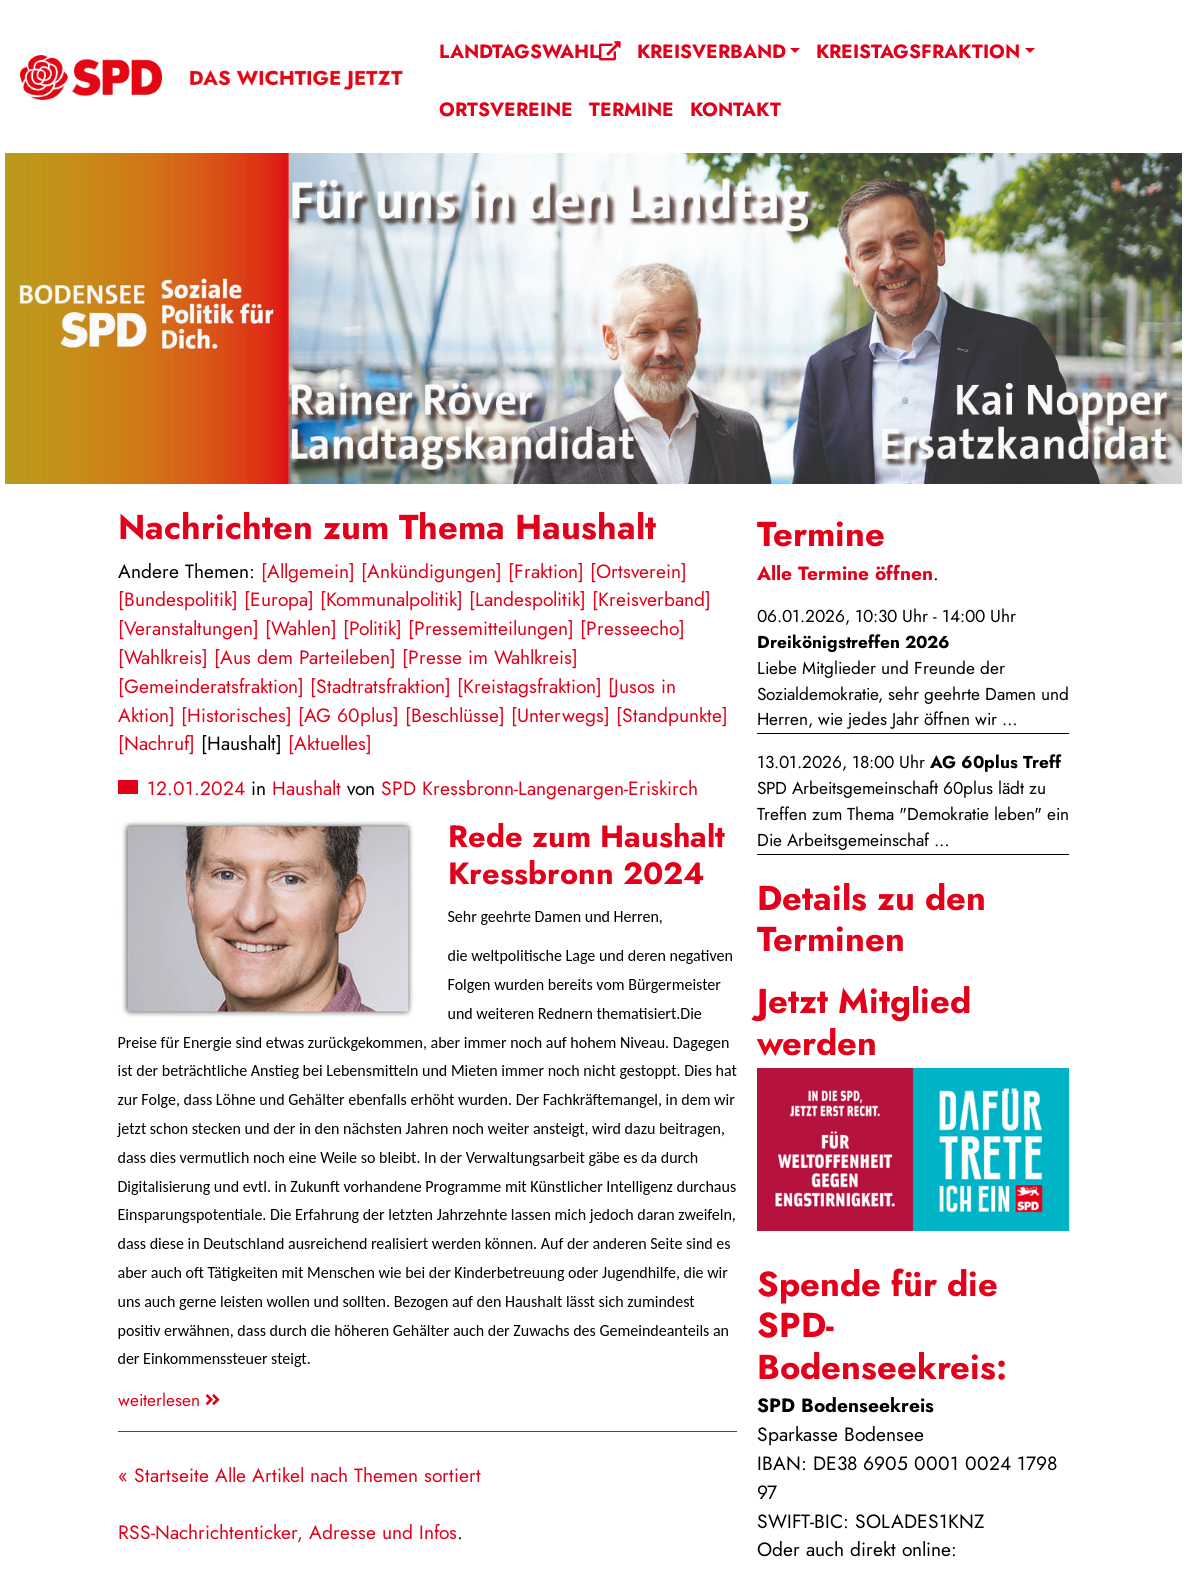 This screenshot has width=1187, height=1594. What do you see at coordinates (530, 51) in the screenshot?
I see `Landtagswahl` at bounding box center [530, 51].